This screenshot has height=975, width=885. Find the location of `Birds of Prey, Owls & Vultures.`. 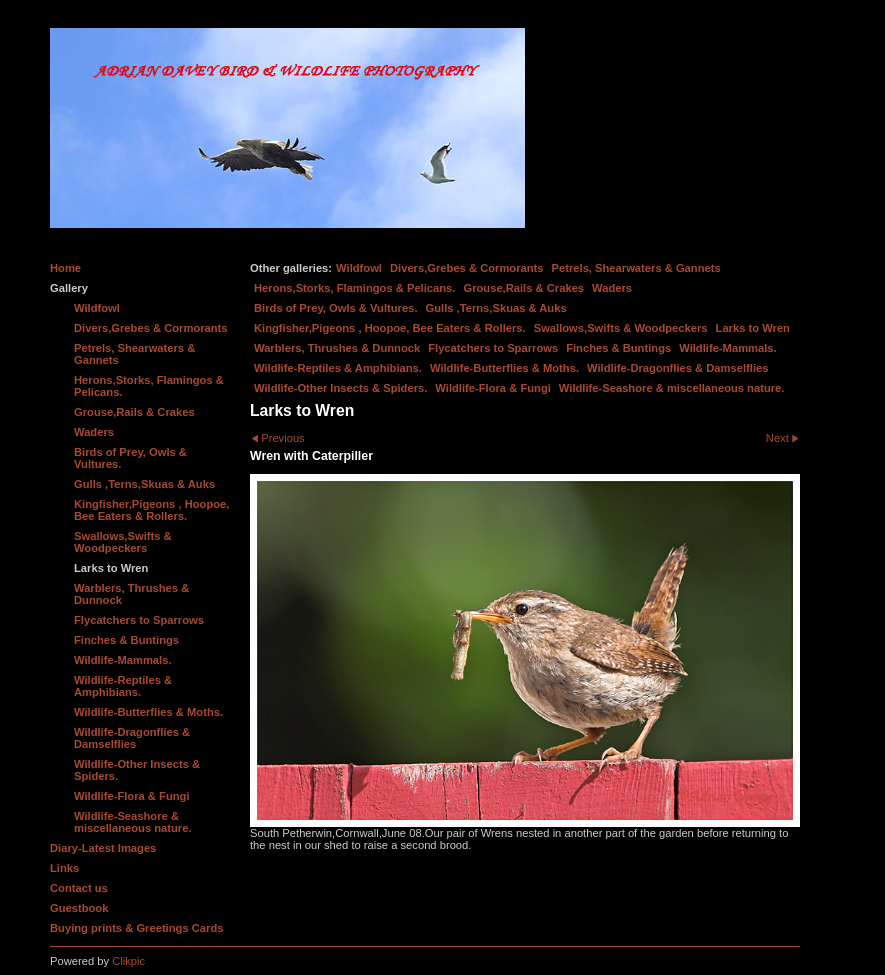

Birds of Prey, Owls & Vultures. is located at coordinates (336, 308).